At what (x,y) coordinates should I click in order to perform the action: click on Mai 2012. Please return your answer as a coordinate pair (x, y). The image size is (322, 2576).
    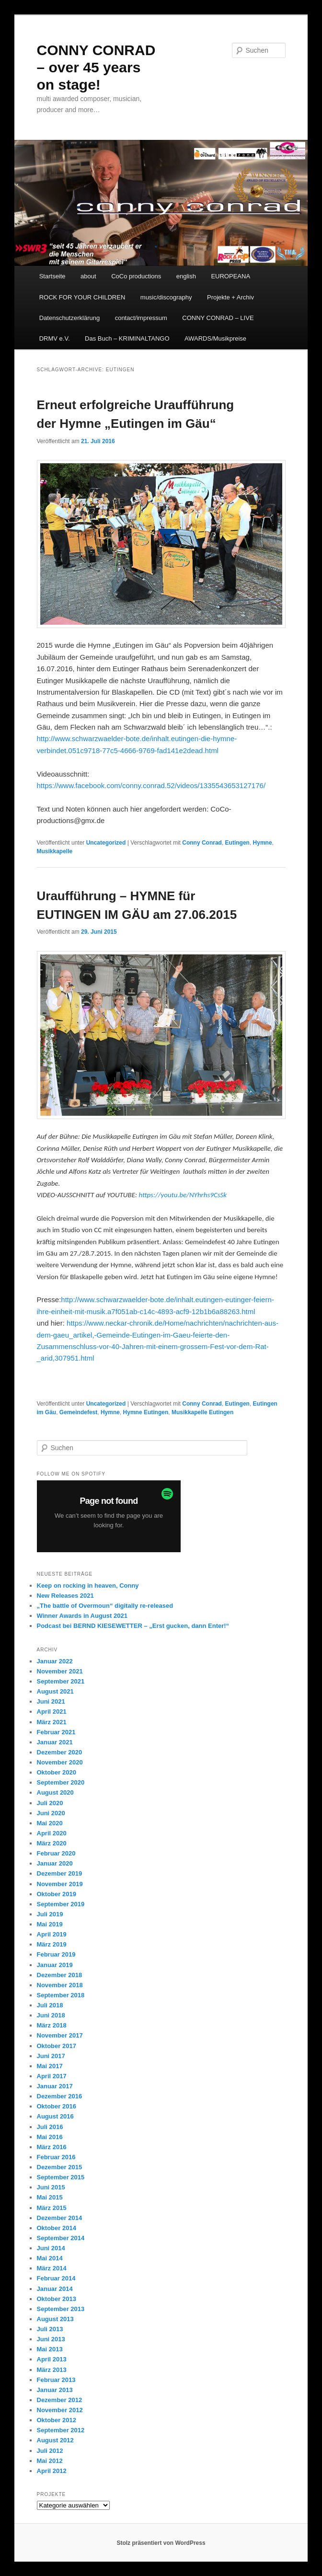
    Looking at the image, I should click on (50, 2460).